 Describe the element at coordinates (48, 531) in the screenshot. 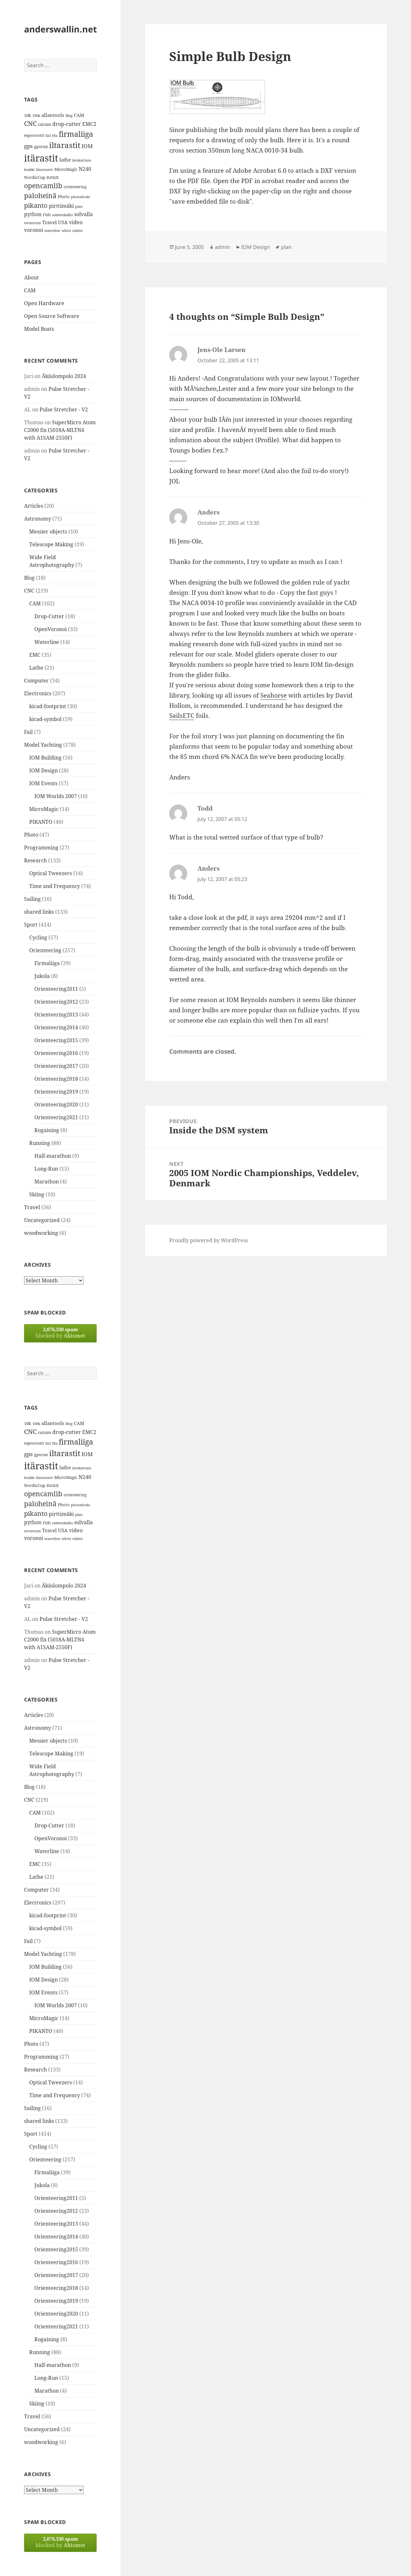

I see `Messier objects` at that location.